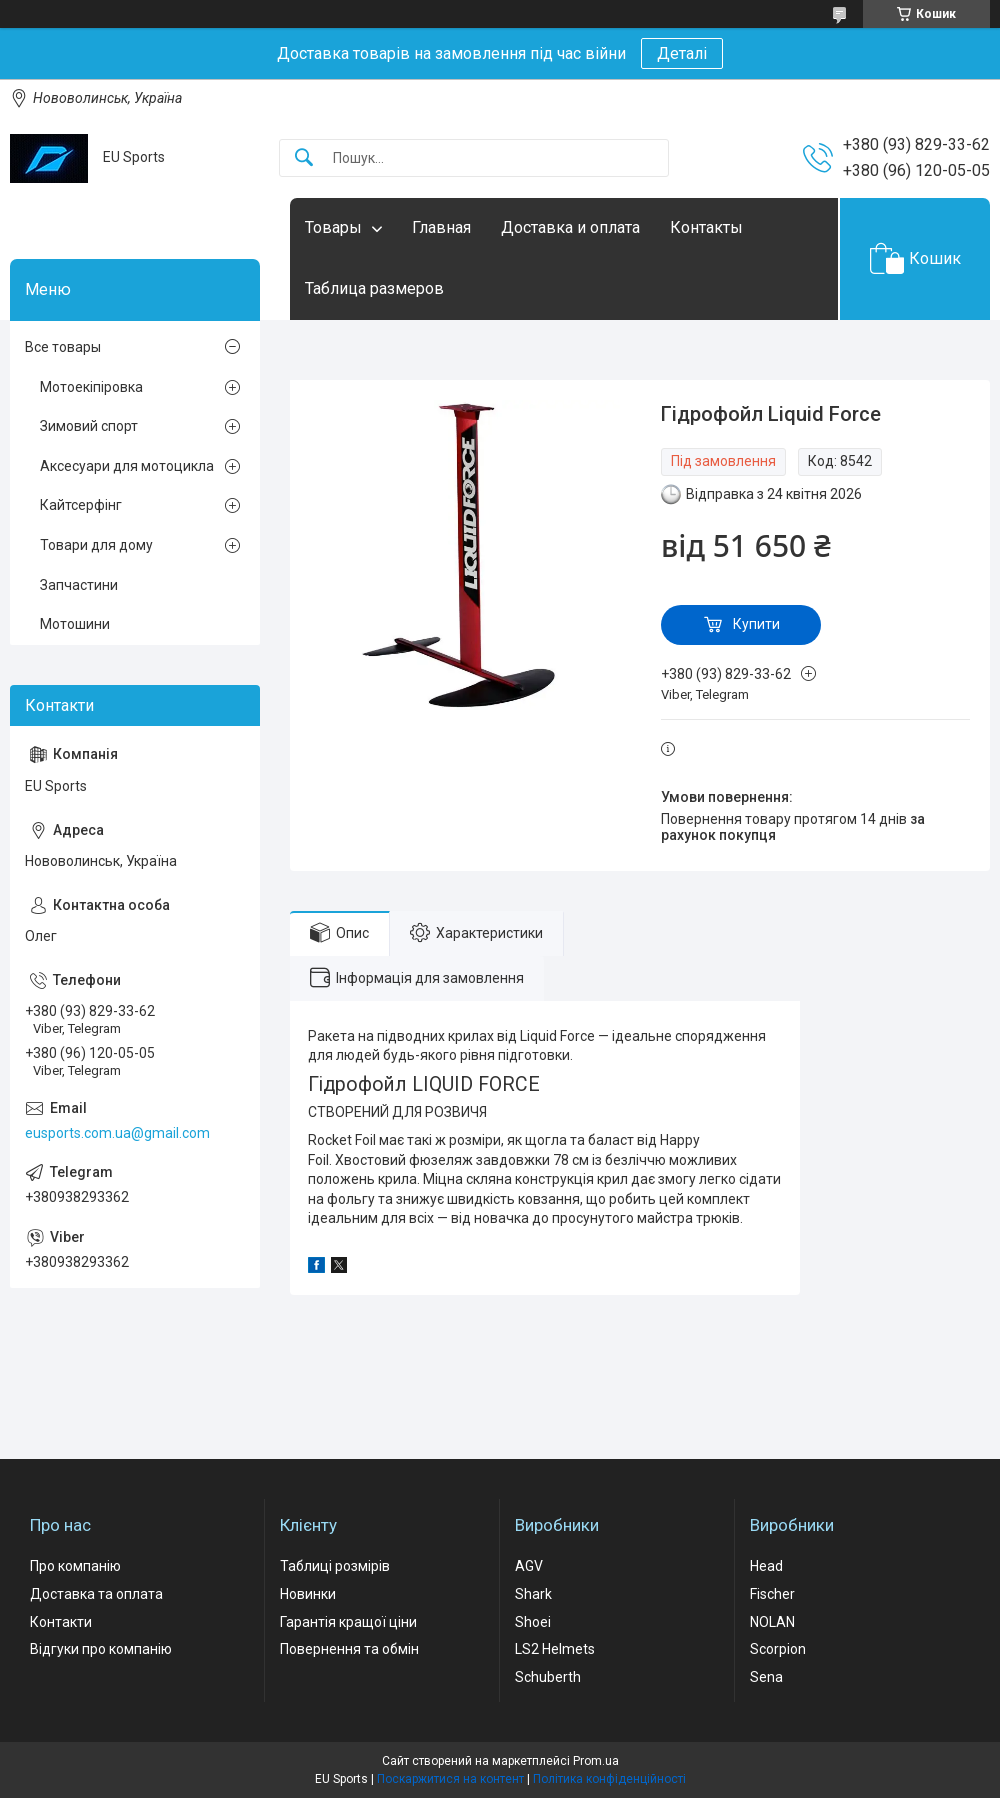 Image resolution: width=1000 pixels, height=1798 pixels. Describe the element at coordinates (772, 1622) in the screenshot. I see `NOLAN` at that location.